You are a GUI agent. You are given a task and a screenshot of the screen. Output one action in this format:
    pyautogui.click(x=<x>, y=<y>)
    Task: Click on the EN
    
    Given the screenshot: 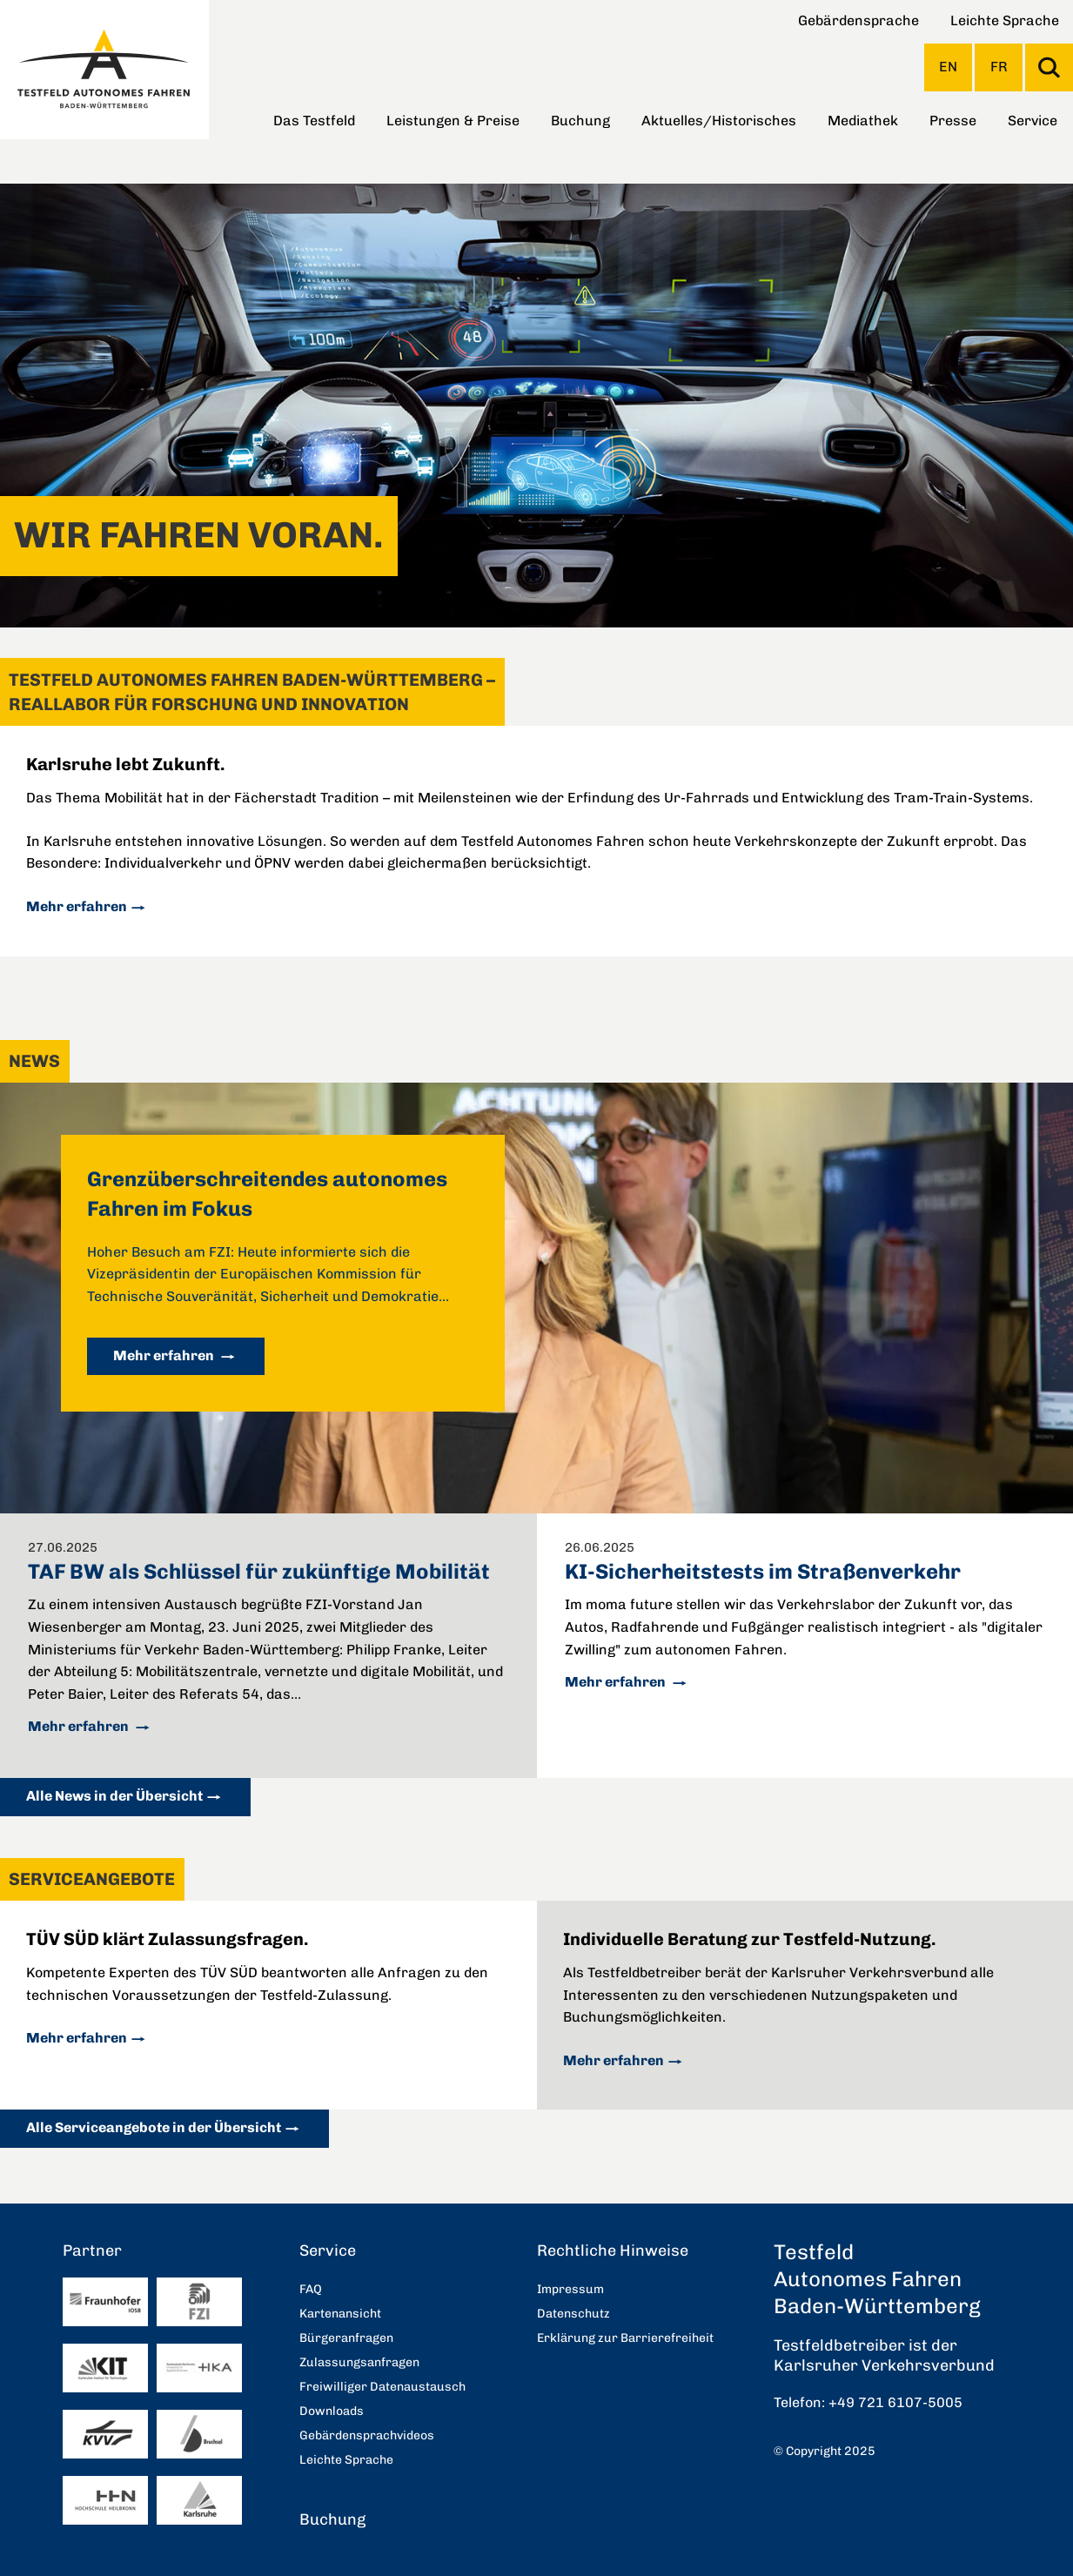 What is the action you would take?
    pyautogui.click(x=948, y=66)
    